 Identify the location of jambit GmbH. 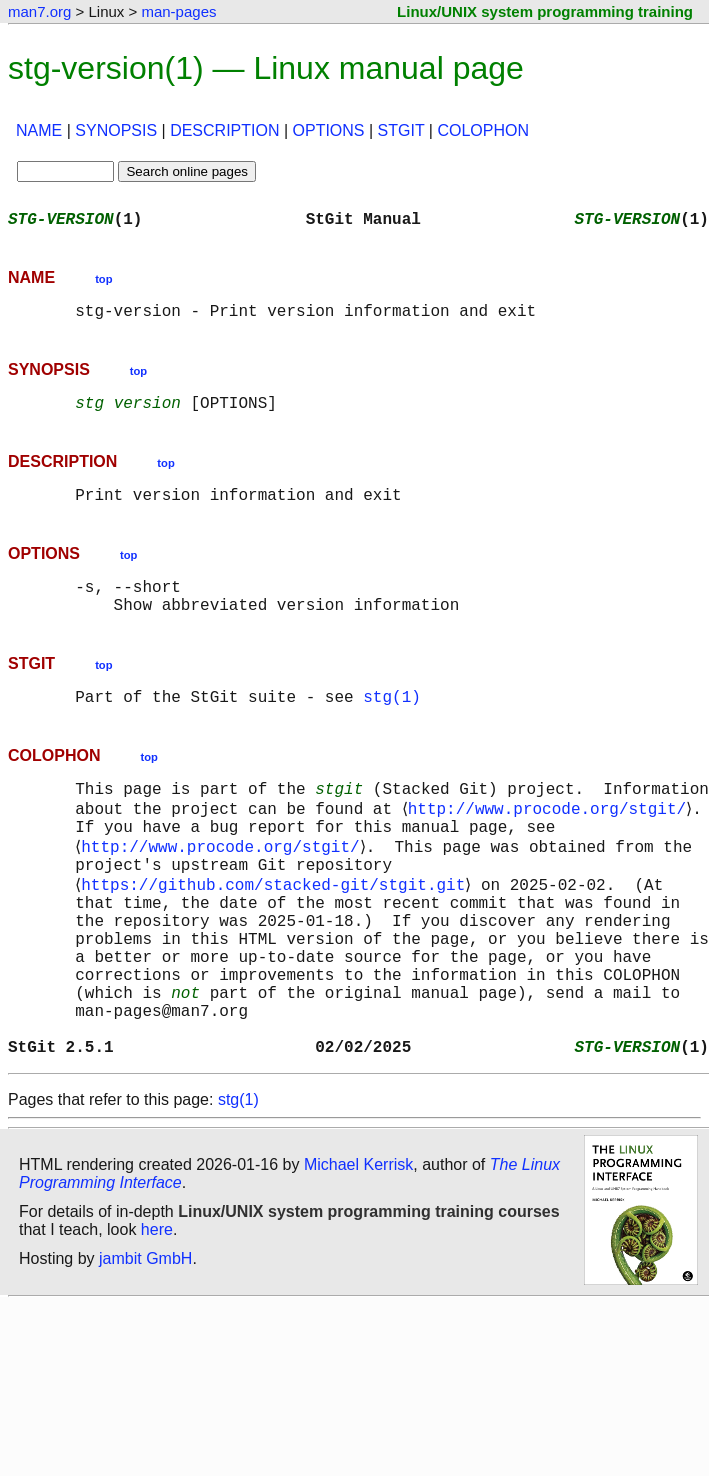
(145, 1340).